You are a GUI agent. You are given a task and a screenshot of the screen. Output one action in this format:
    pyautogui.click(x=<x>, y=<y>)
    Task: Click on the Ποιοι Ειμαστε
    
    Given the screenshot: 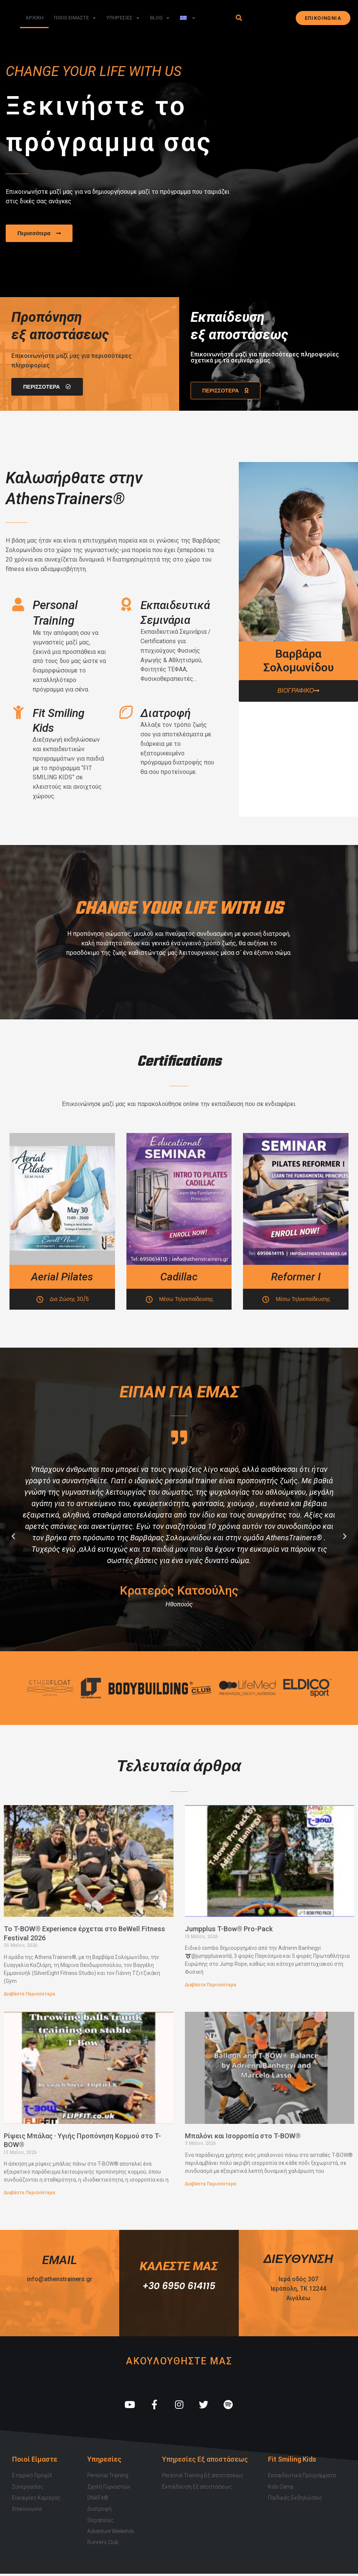 What is the action you would take?
    pyautogui.click(x=75, y=18)
    